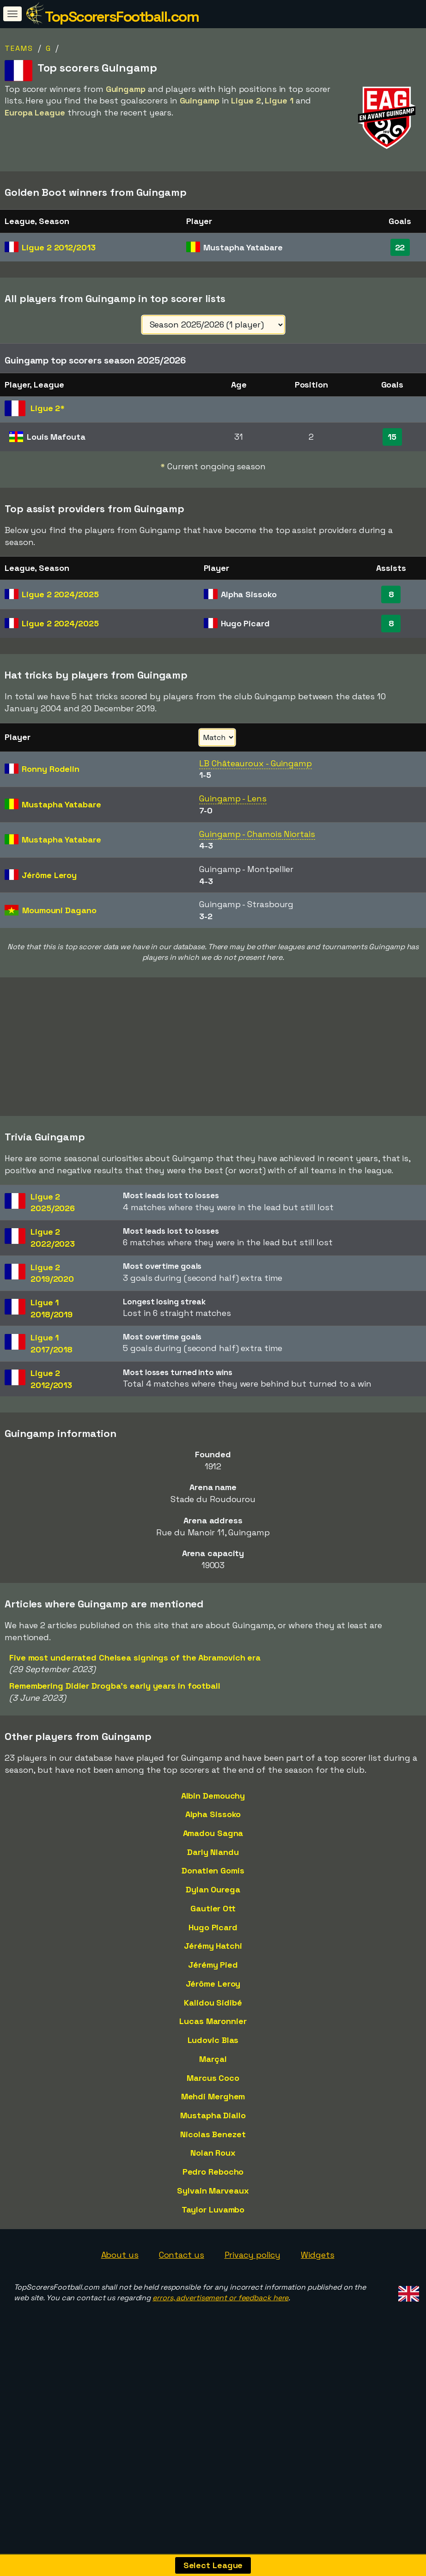 The width and height of the screenshot is (426, 2576). What do you see at coordinates (213, 2274) in the screenshot?
I see `Taylor Luvambo` at bounding box center [213, 2274].